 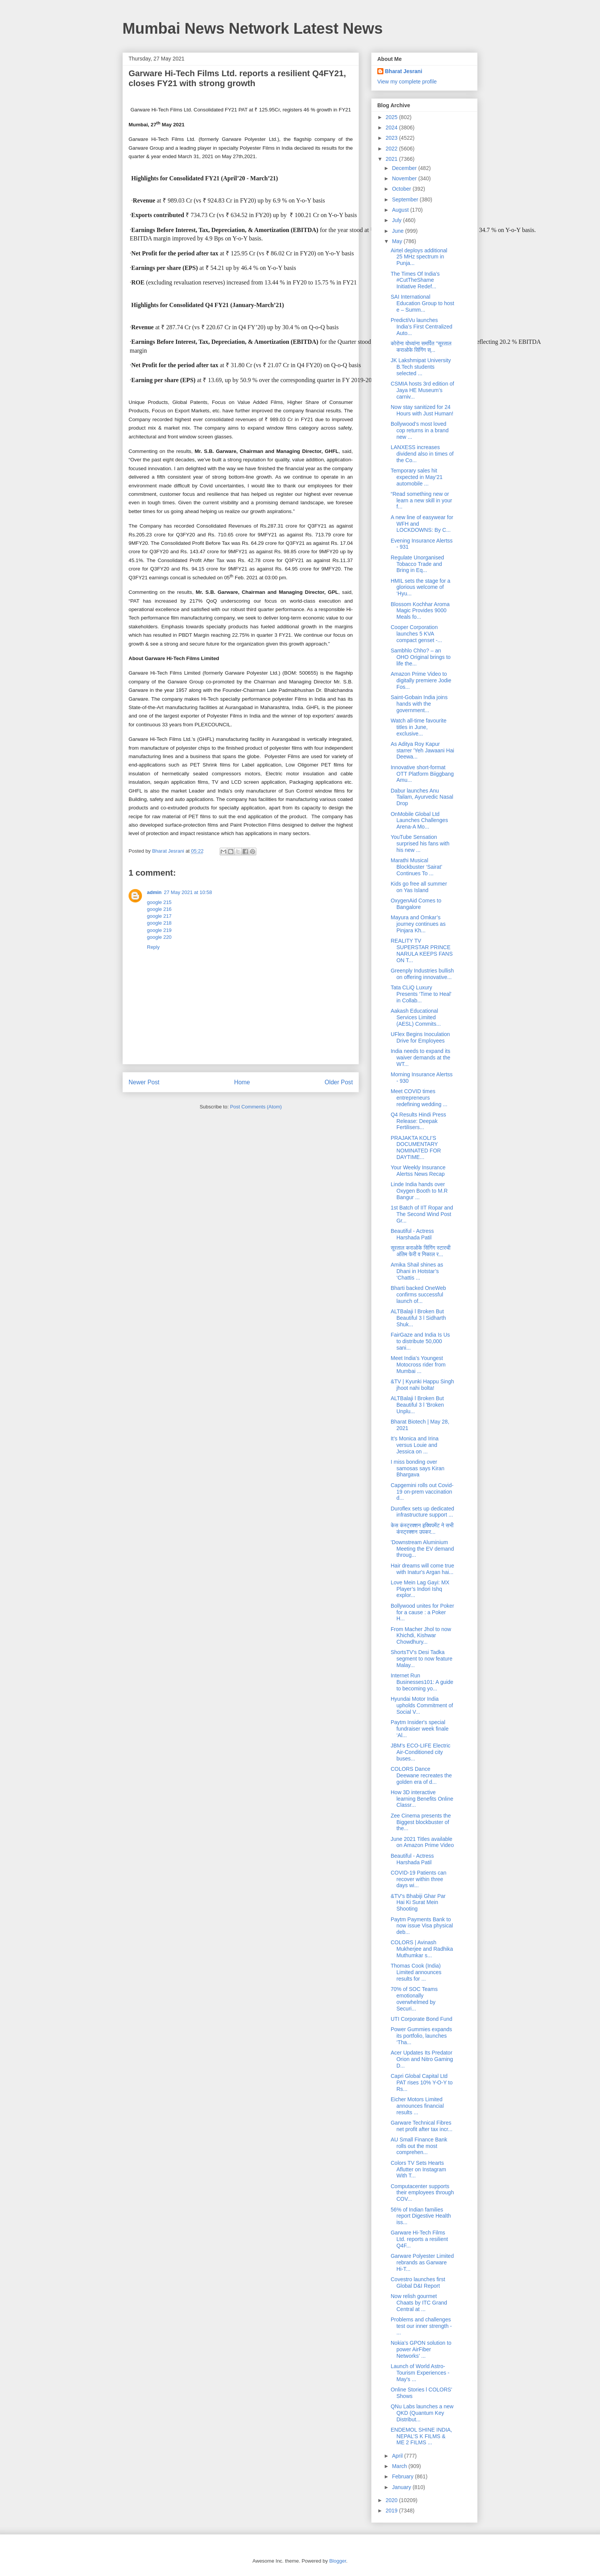 I want to click on Problems and challenges test our inner strength - ..., so click(x=421, y=2326).